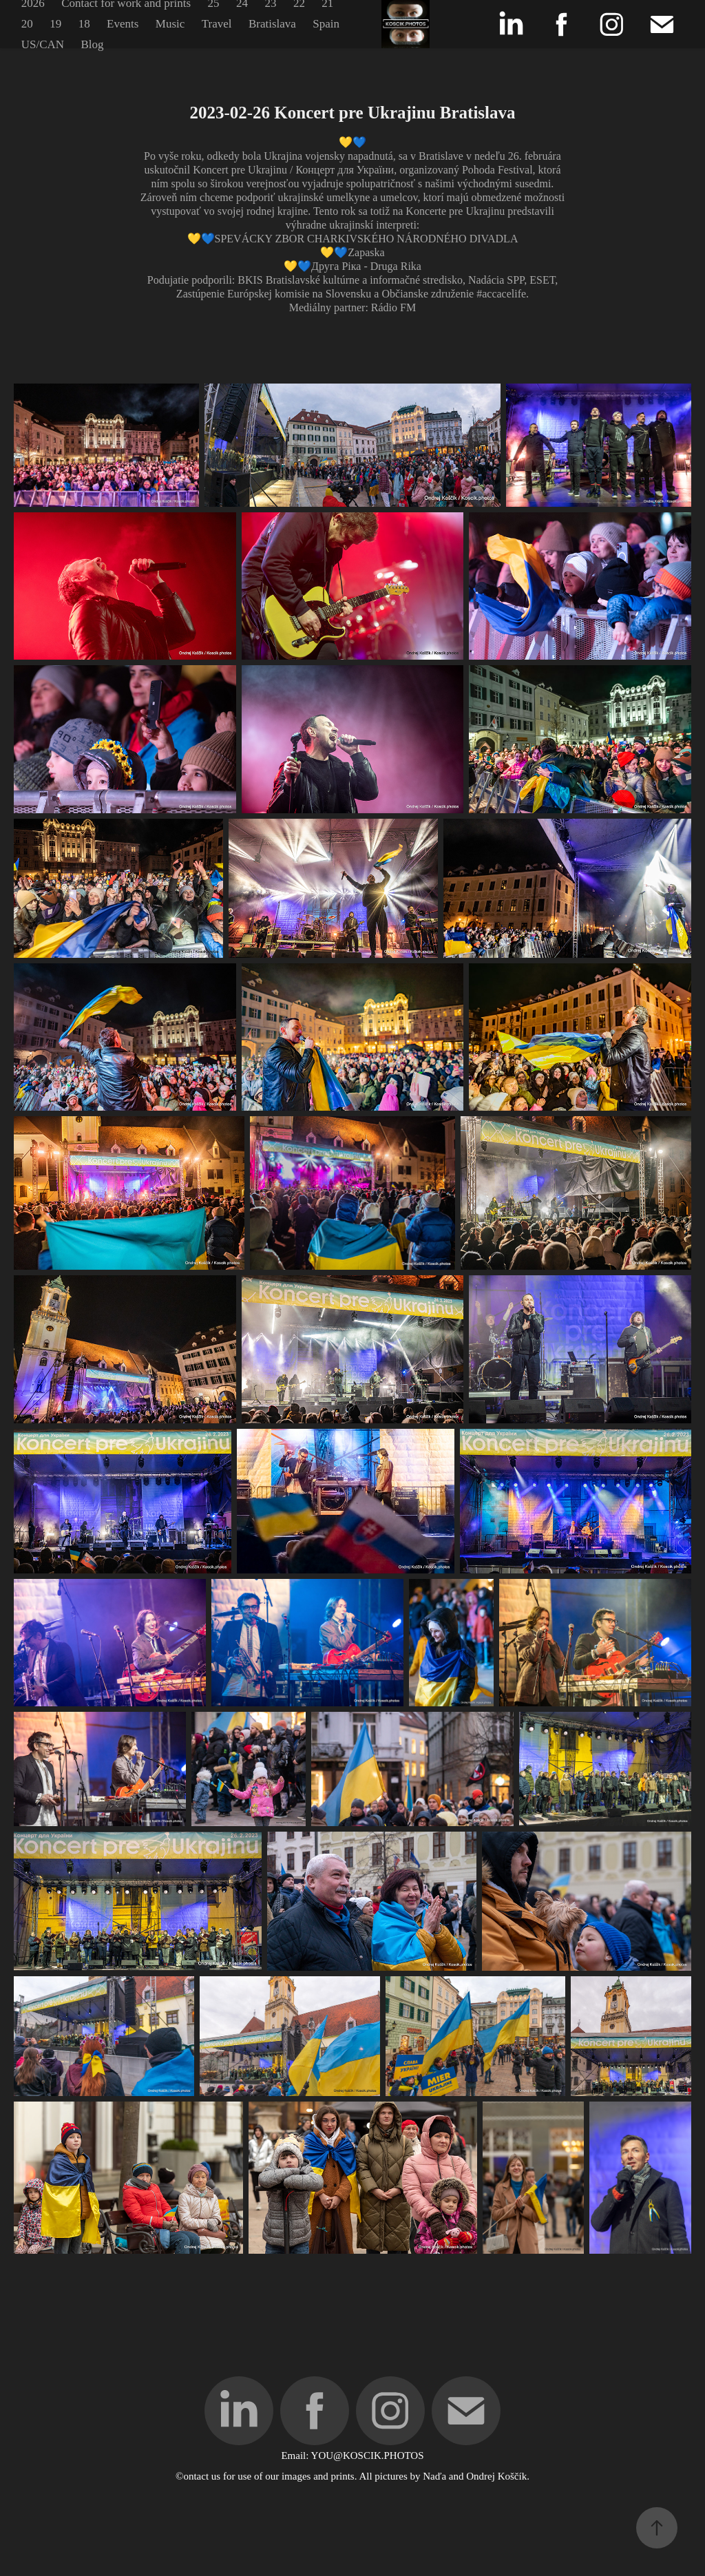 This screenshot has width=705, height=2576. I want to click on US/CAN, so click(42, 44).